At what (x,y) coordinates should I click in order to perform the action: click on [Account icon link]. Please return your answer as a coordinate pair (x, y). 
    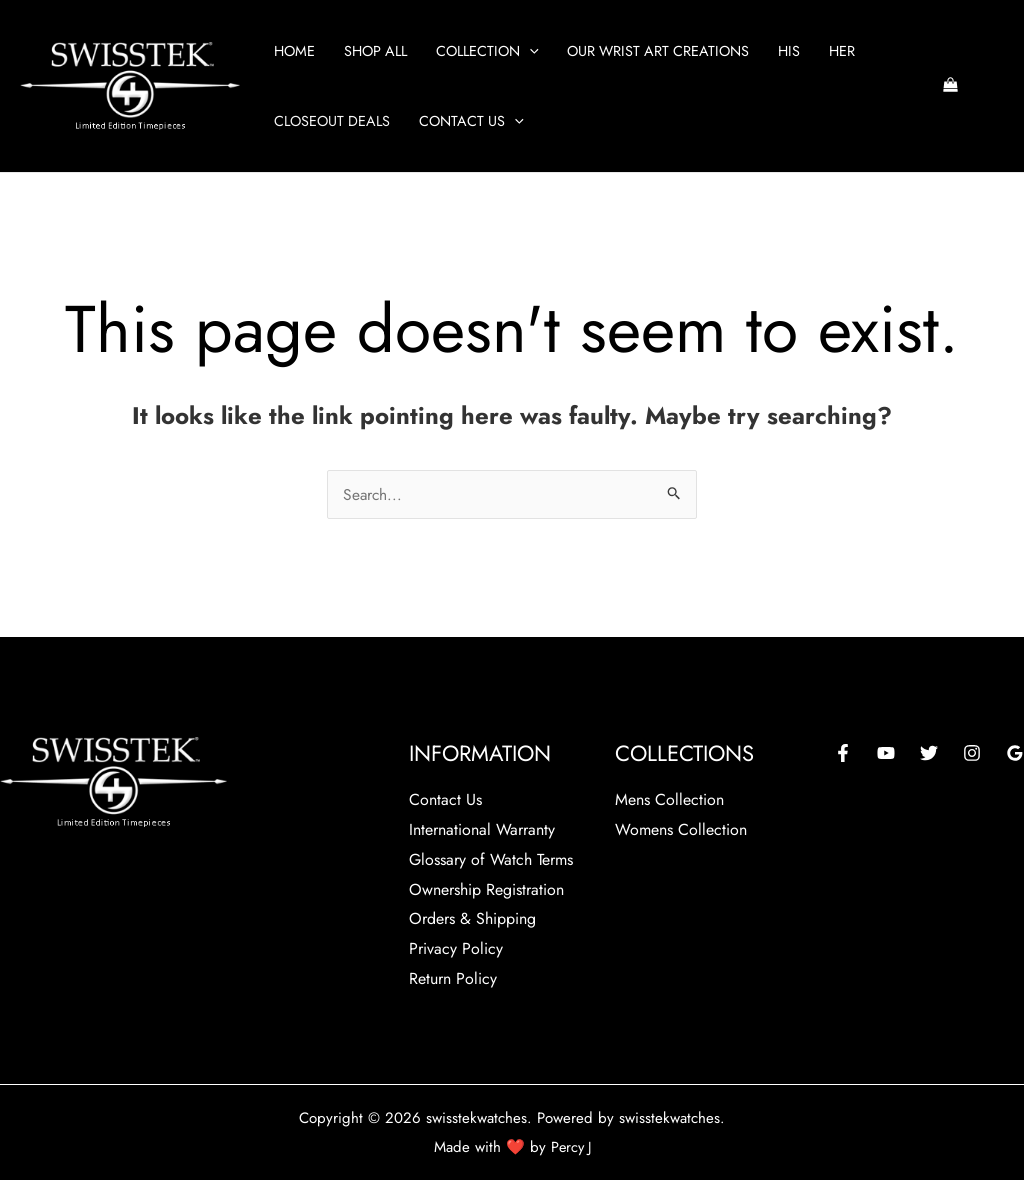
    Looking at the image, I should click on (995, 86).